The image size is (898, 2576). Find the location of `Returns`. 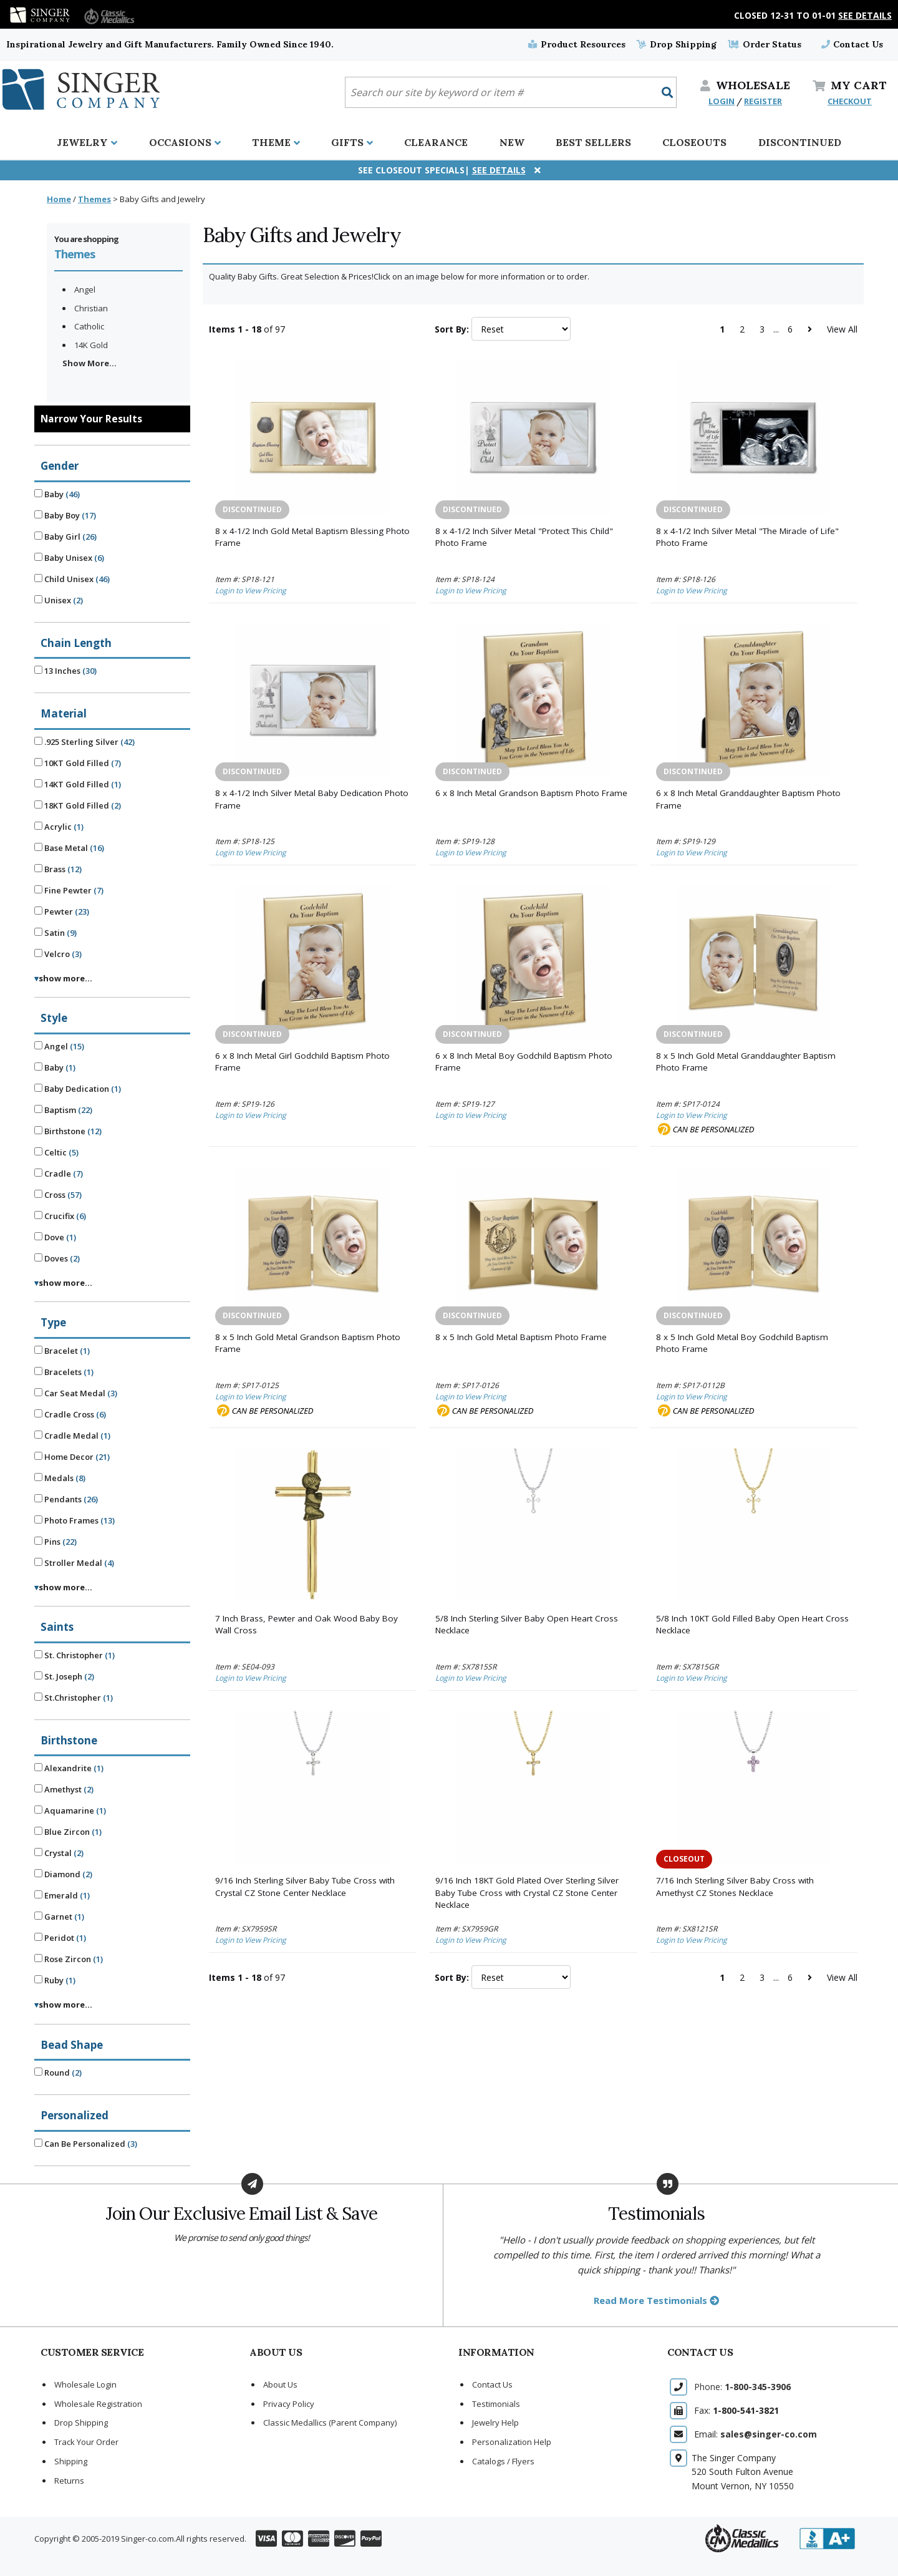

Returns is located at coordinates (69, 2480).